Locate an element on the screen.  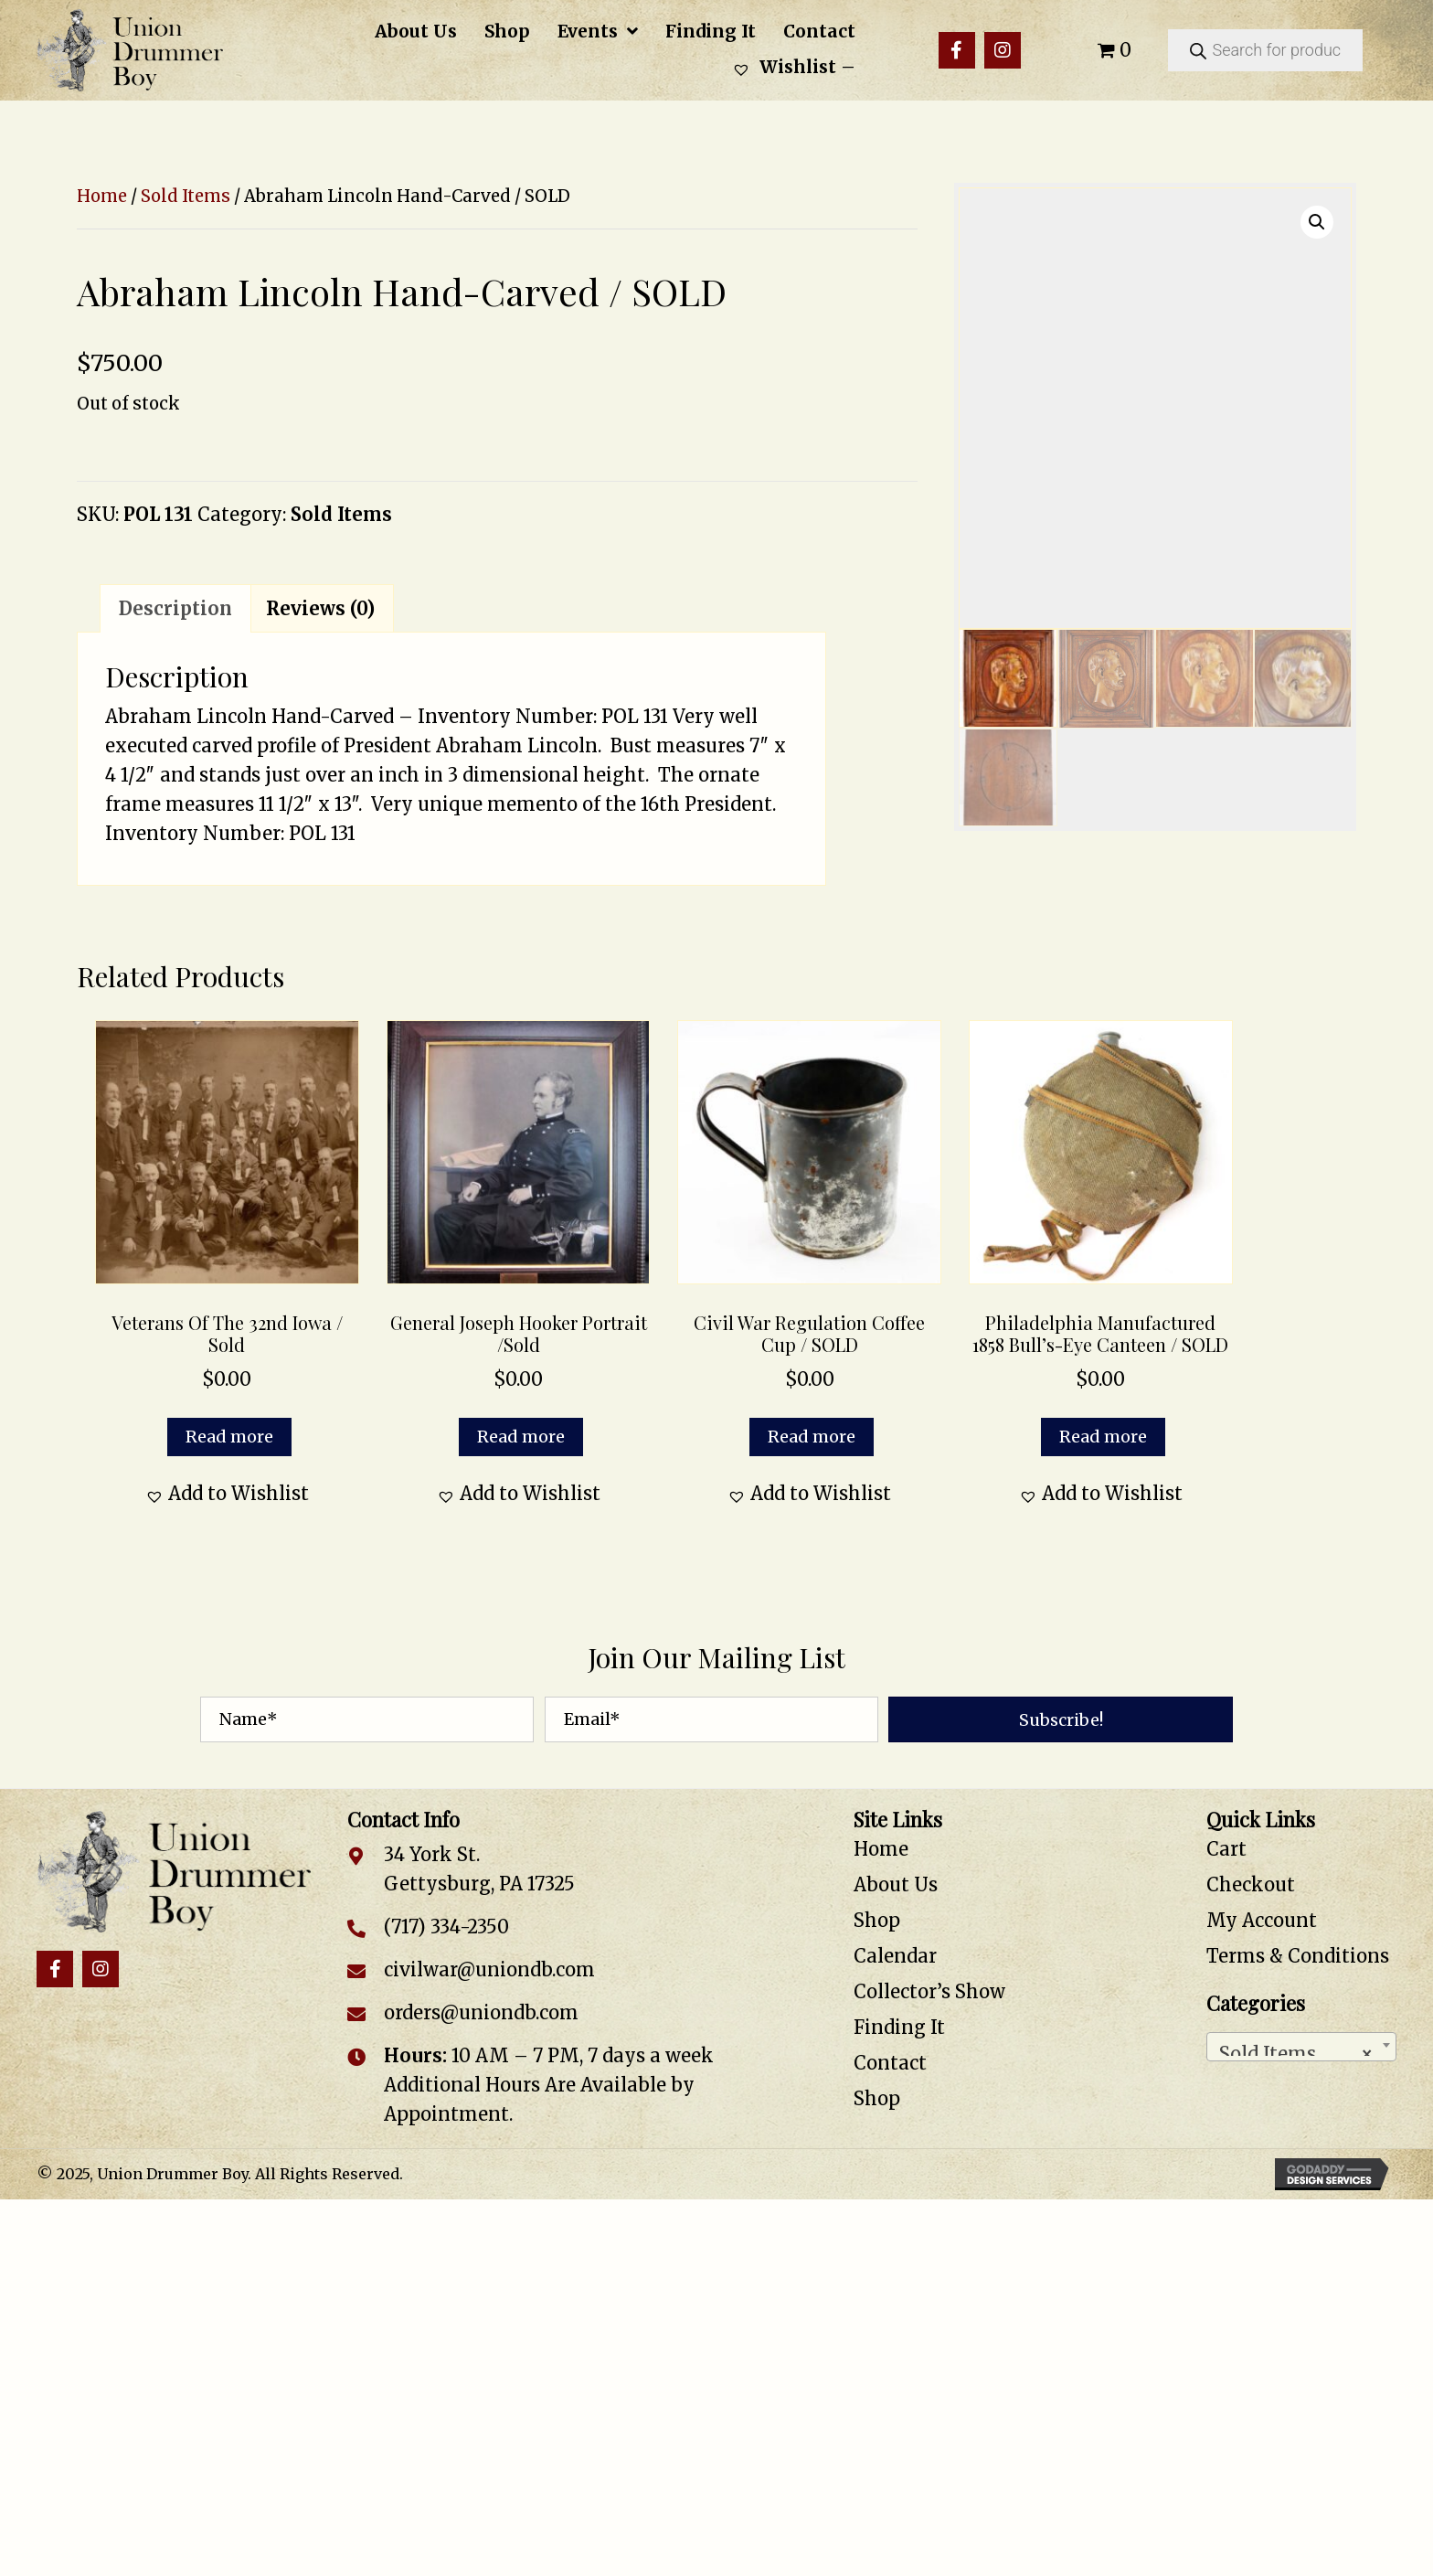
[button] is located at coordinates (957, 50).